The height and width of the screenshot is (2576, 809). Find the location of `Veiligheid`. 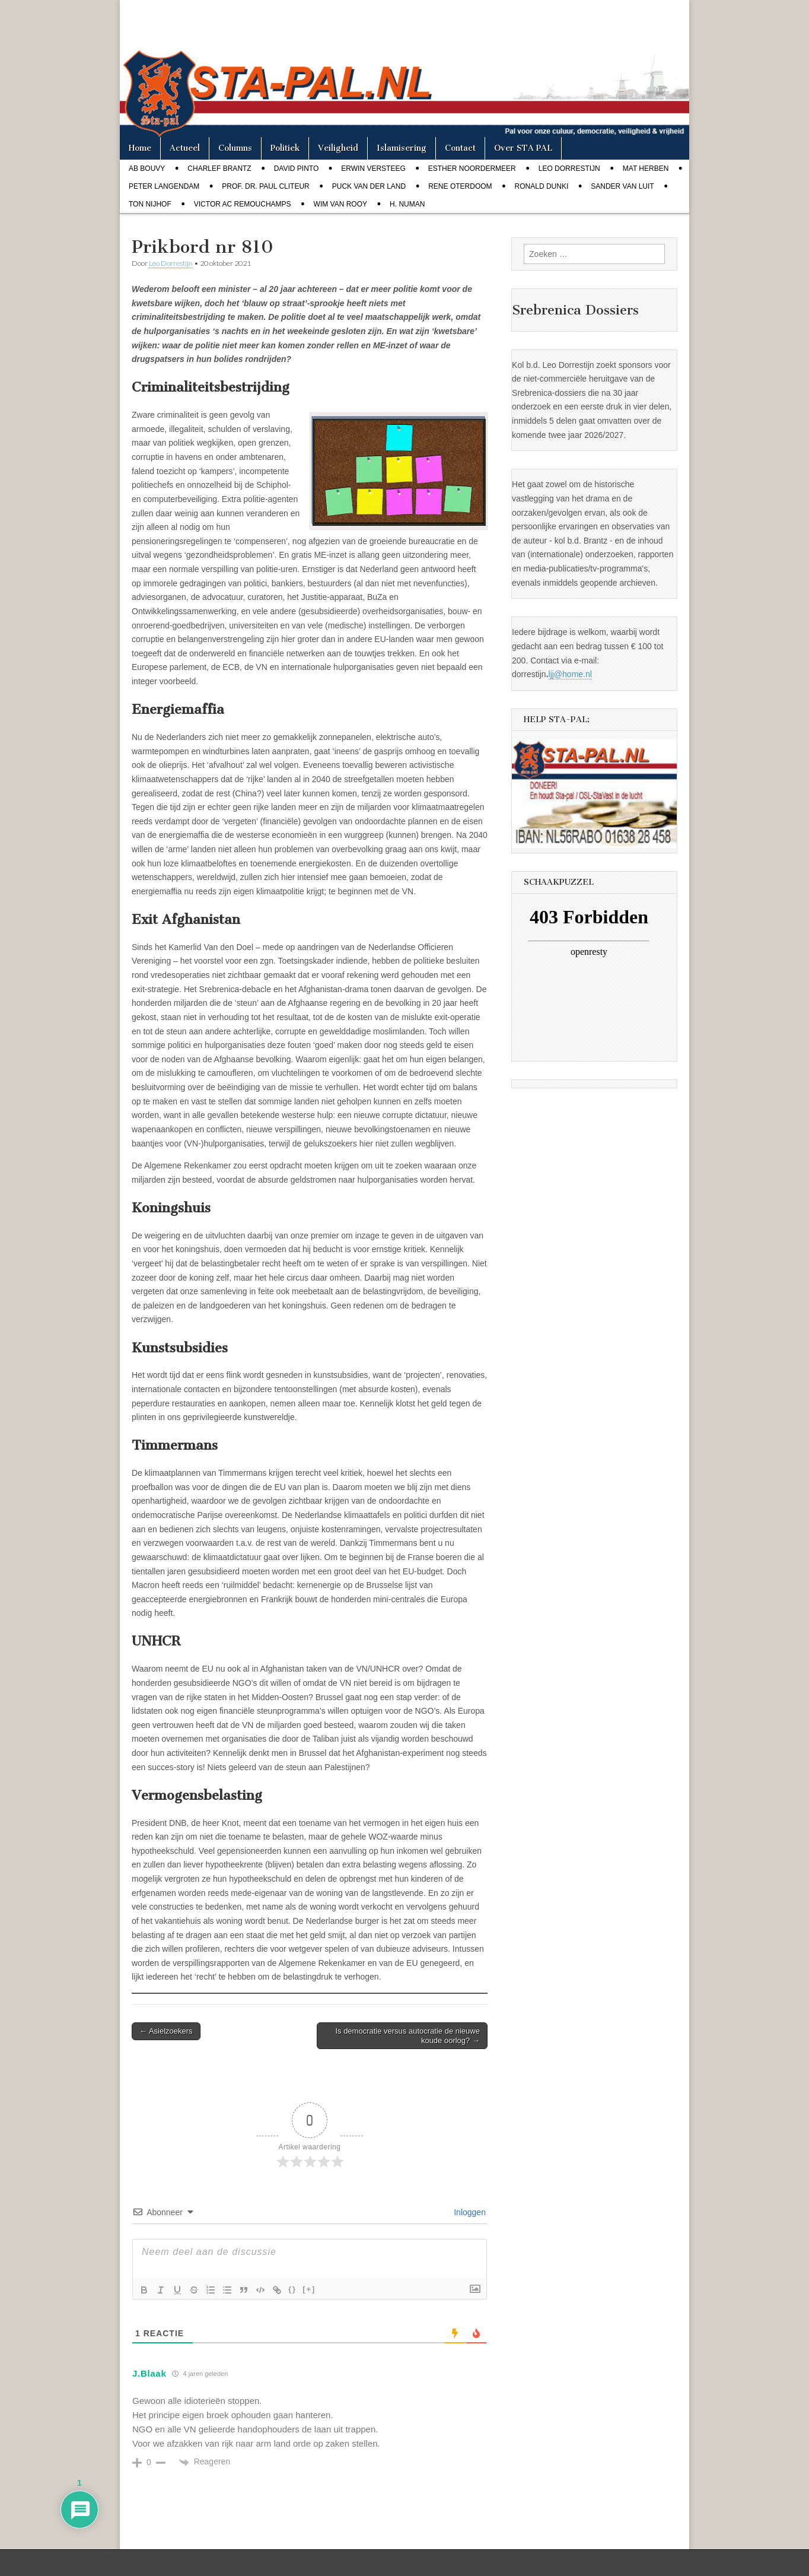

Veiligheid is located at coordinates (338, 148).